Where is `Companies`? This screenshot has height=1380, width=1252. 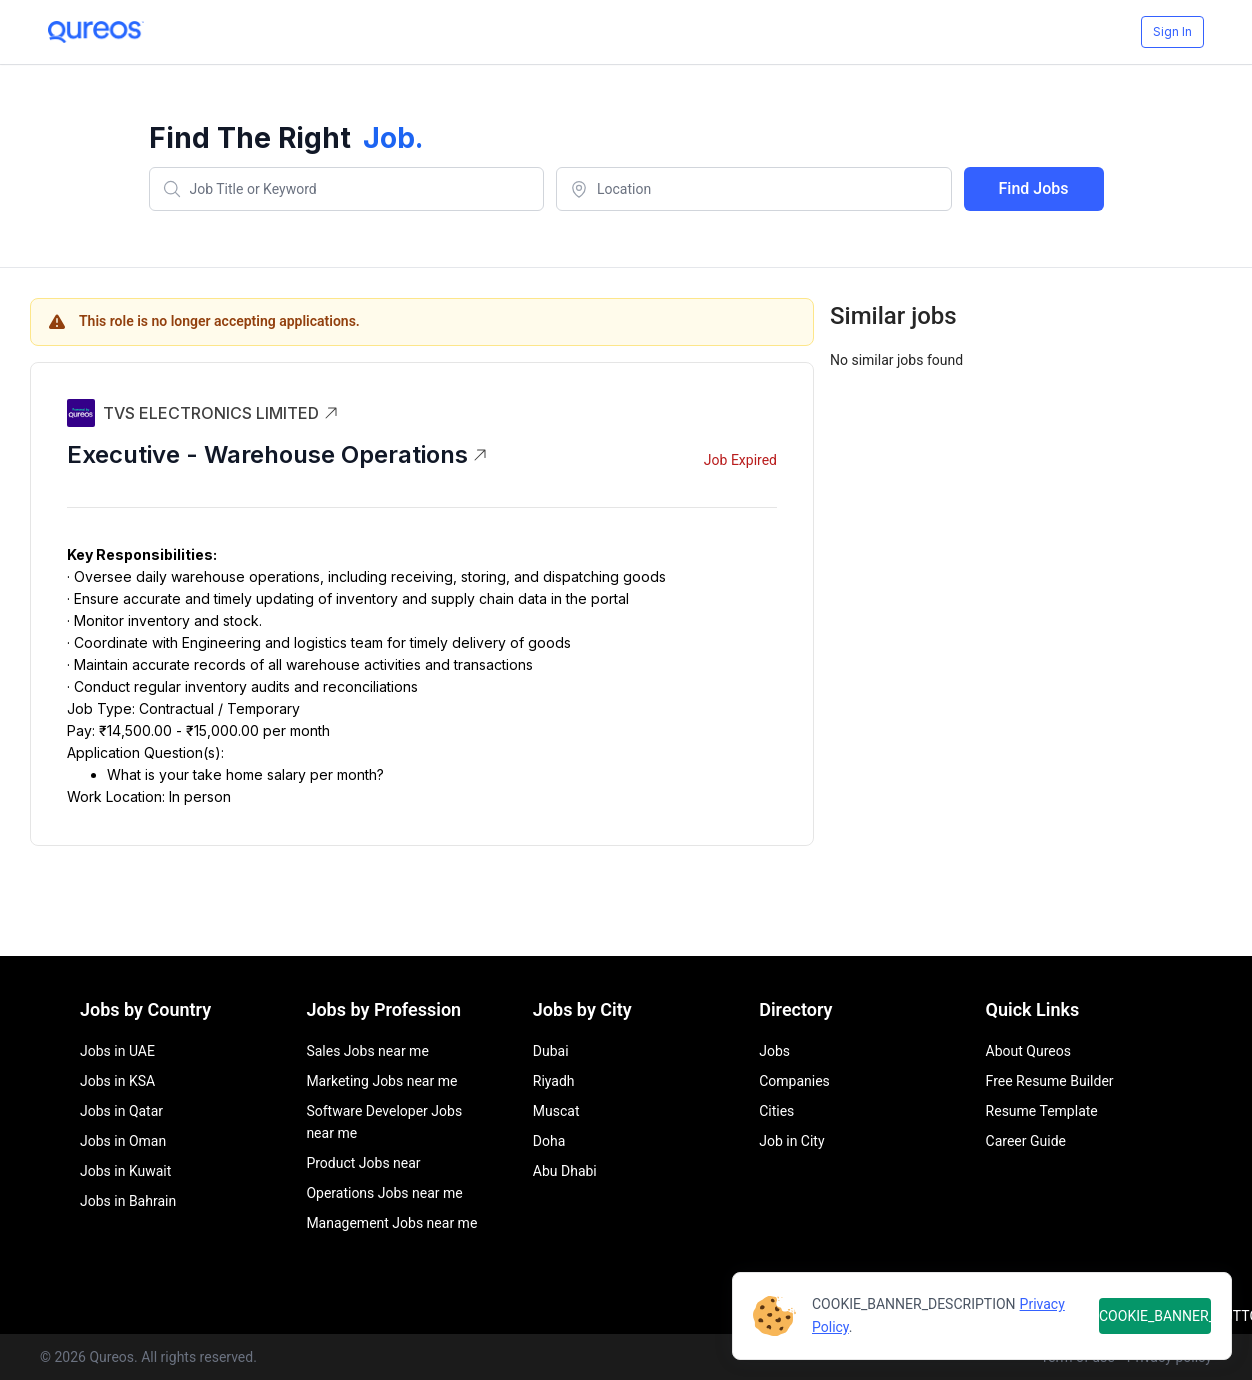 Companies is located at coordinates (794, 1081).